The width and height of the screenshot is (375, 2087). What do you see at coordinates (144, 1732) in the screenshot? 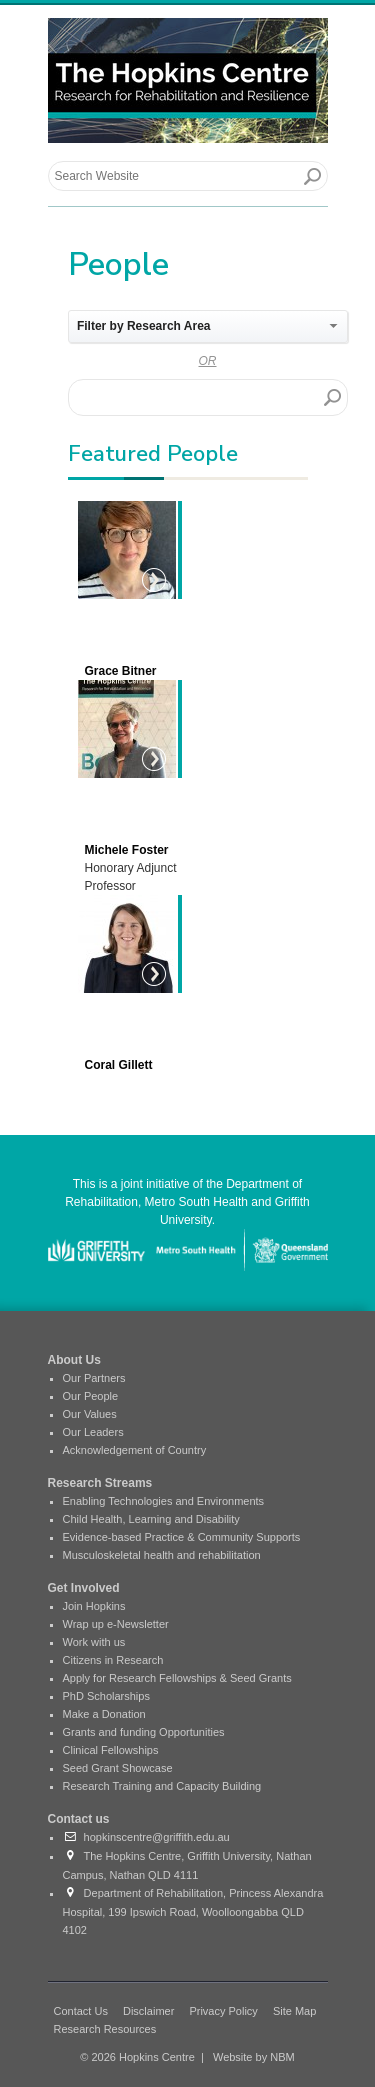
I see `Grants and funding Opportunities` at bounding box center [144, 1732].